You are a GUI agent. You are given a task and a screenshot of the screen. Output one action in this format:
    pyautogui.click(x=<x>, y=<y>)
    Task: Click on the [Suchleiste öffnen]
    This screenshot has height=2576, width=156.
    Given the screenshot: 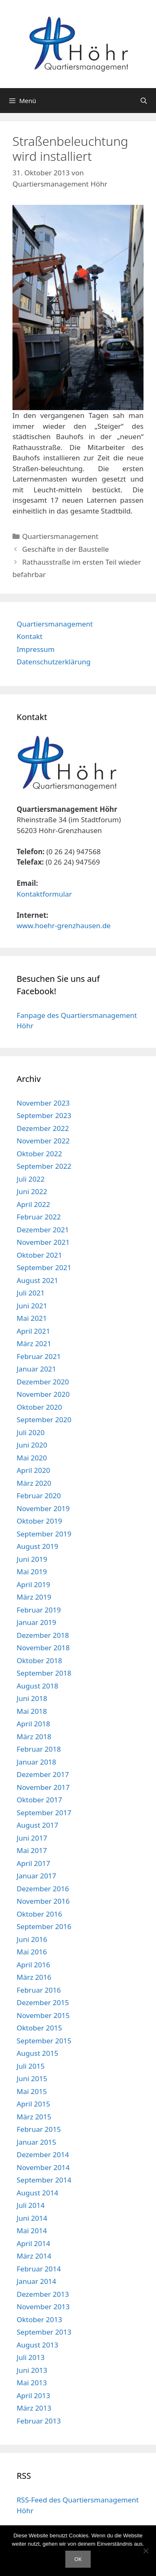 What is the action you would take?
    pyautogui.click(x=143, y=100)
    